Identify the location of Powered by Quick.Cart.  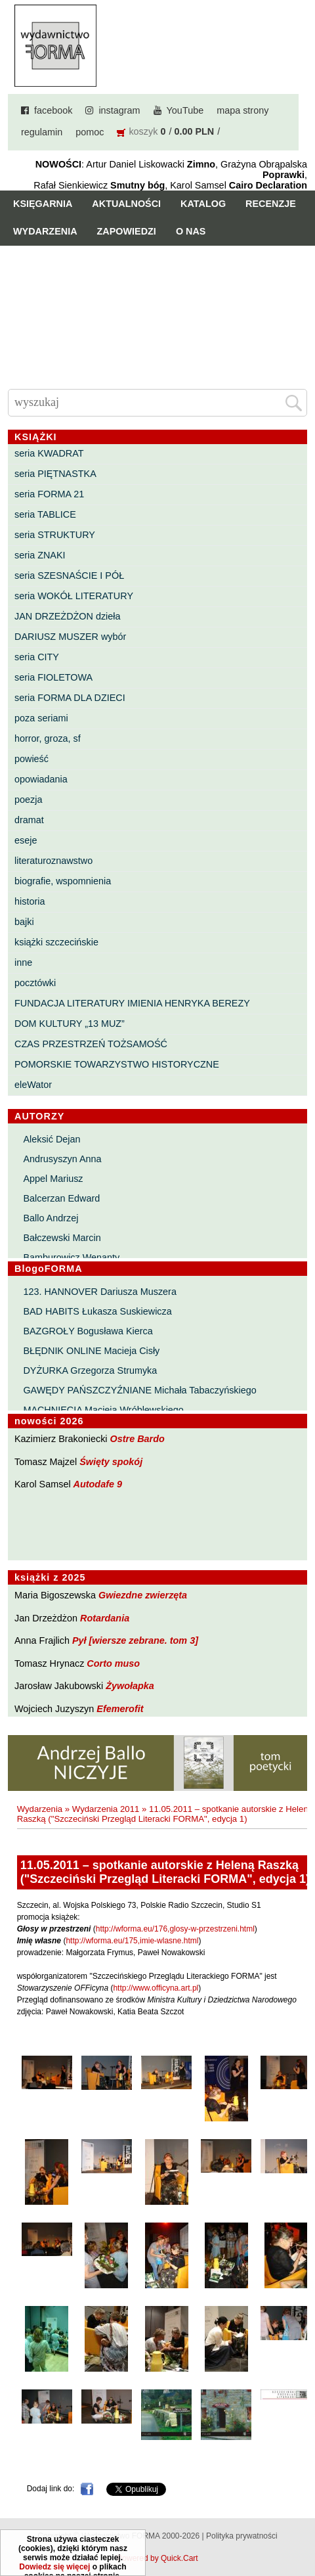
(157, 2558).